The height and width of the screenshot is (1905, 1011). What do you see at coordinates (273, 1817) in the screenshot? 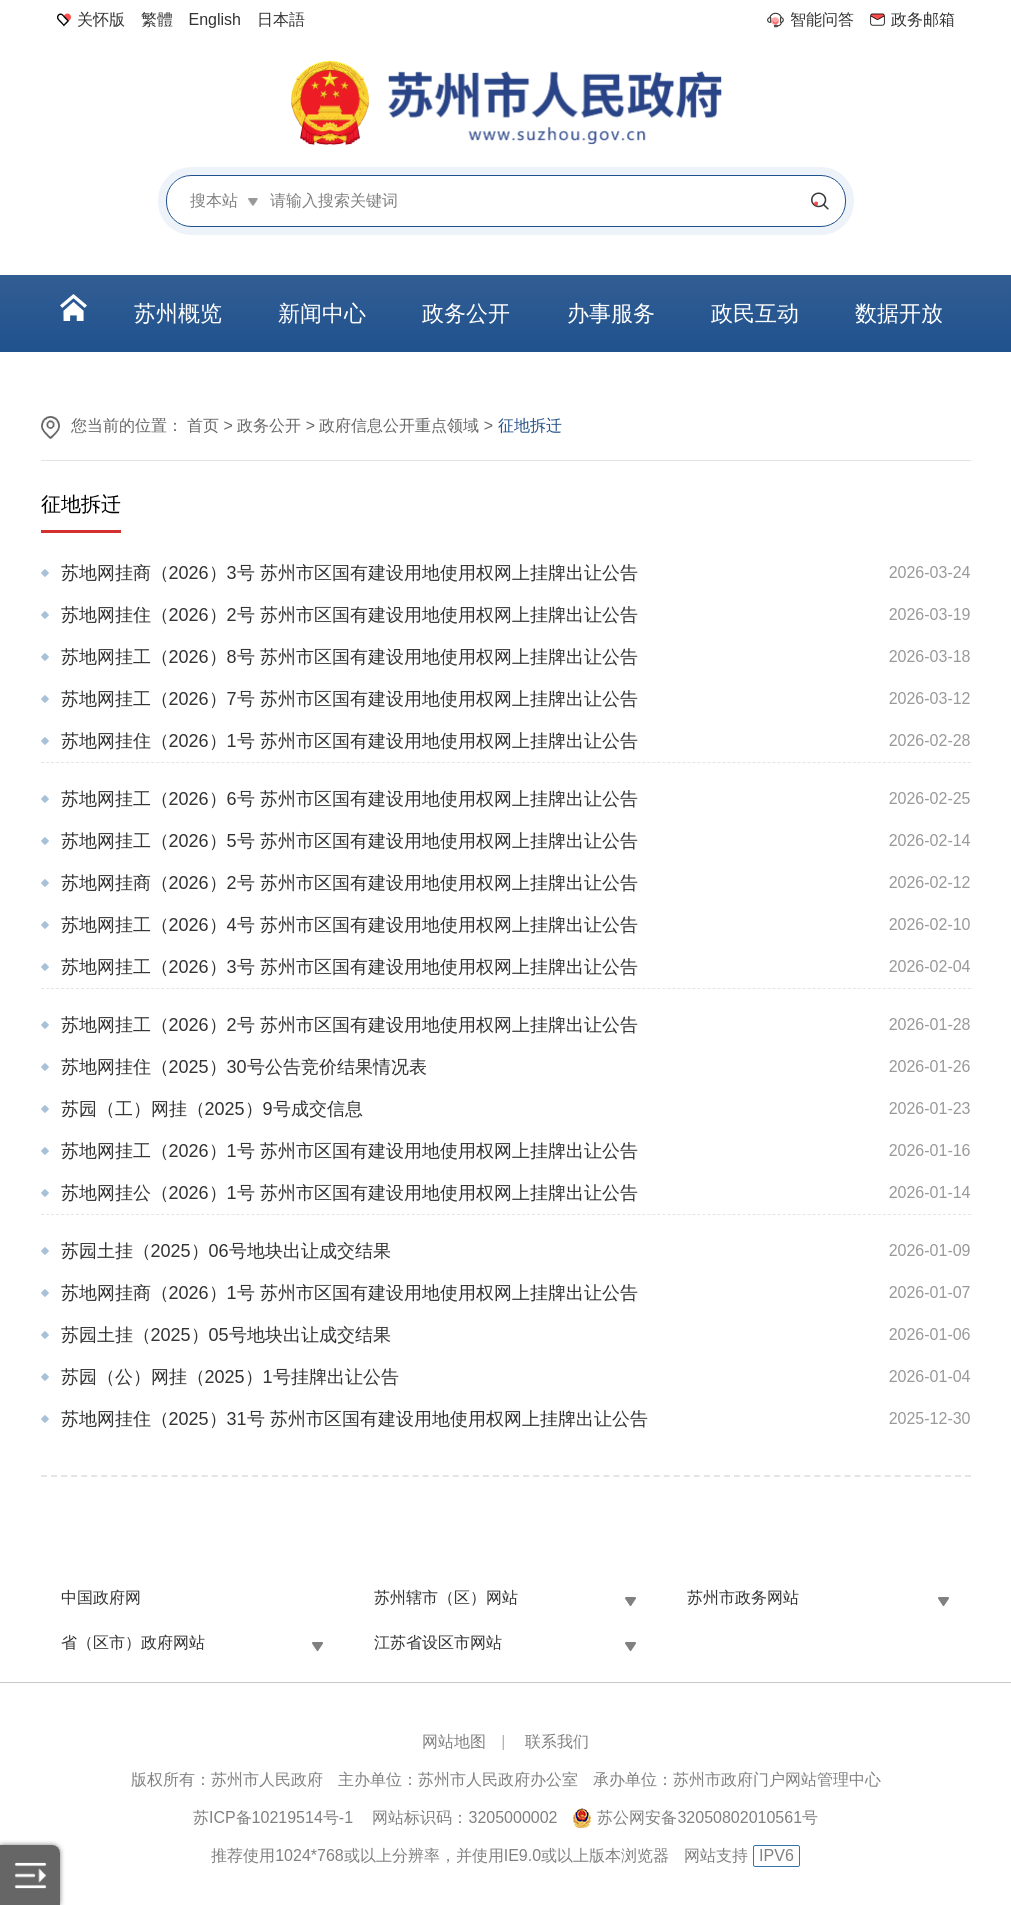
I see `苏ICP备10219514号-1` at bounding box center [273, 1817].